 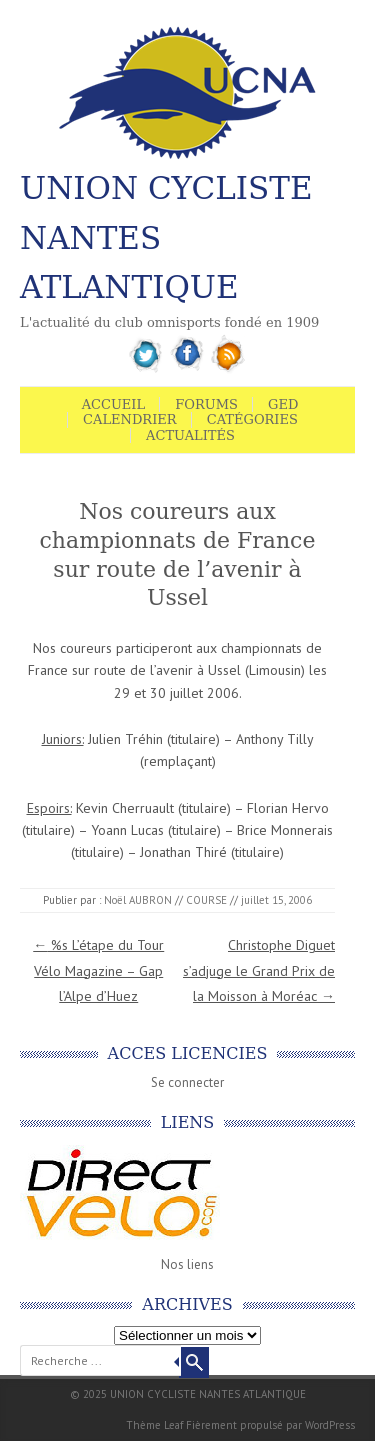 What do you see at coordinates (259, 970) in the screenshot?
I see `Christophe Diguet s’adjuge le Grand Prix de la Moisson à Moréac` at bounding box center [259, 970].